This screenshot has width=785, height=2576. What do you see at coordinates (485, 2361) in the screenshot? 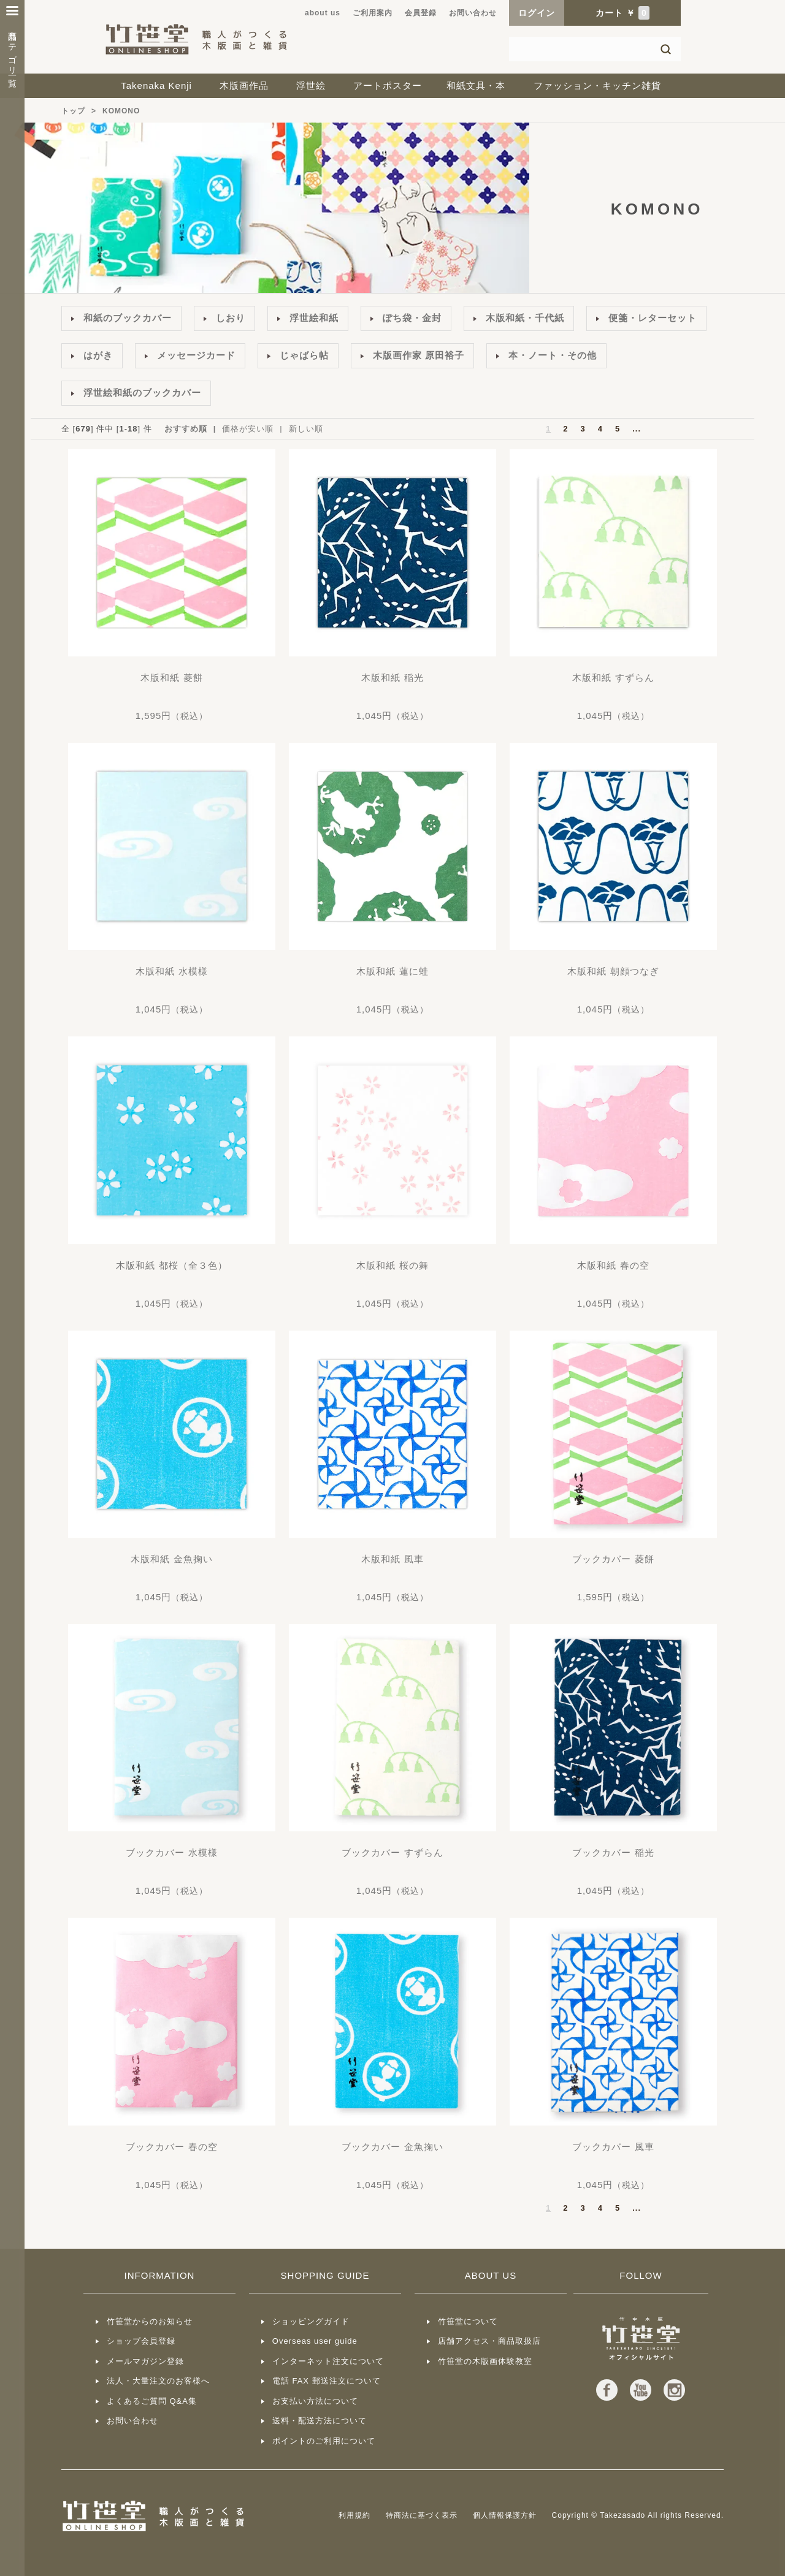
I see `竹笹堂の木版画体験教室` at bounding box center [485, 2361].